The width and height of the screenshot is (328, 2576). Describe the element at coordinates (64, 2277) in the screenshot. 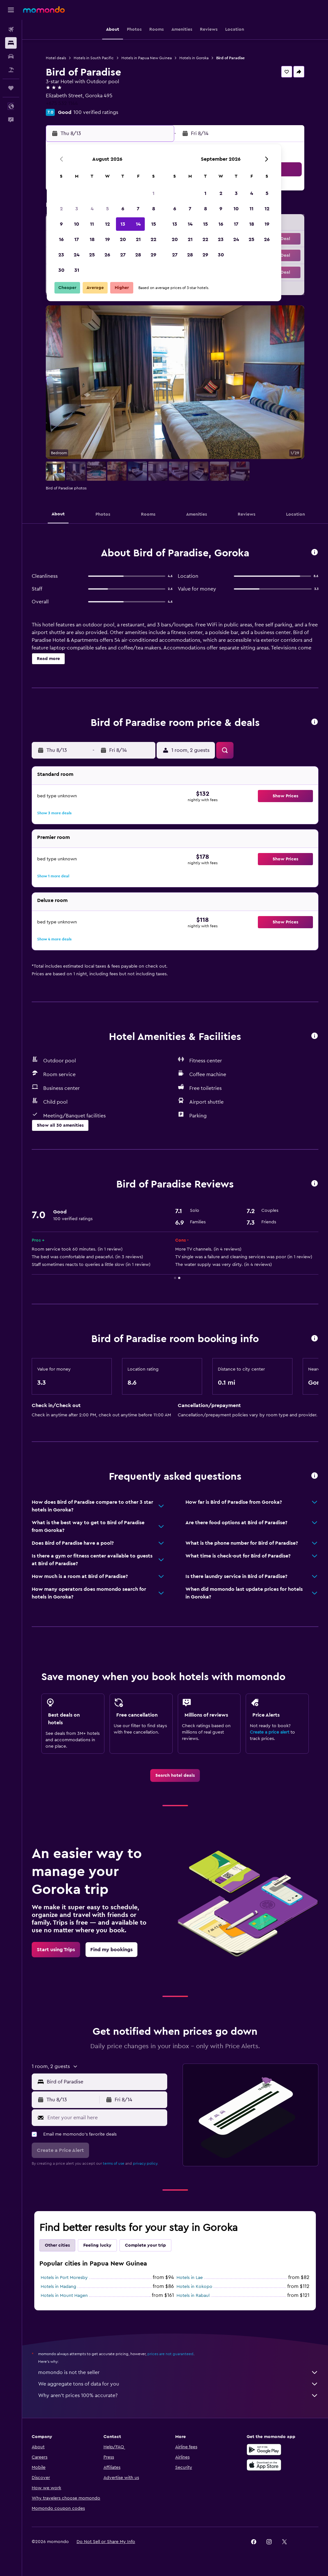

I see `Hotels in Port Moresby` at that location.